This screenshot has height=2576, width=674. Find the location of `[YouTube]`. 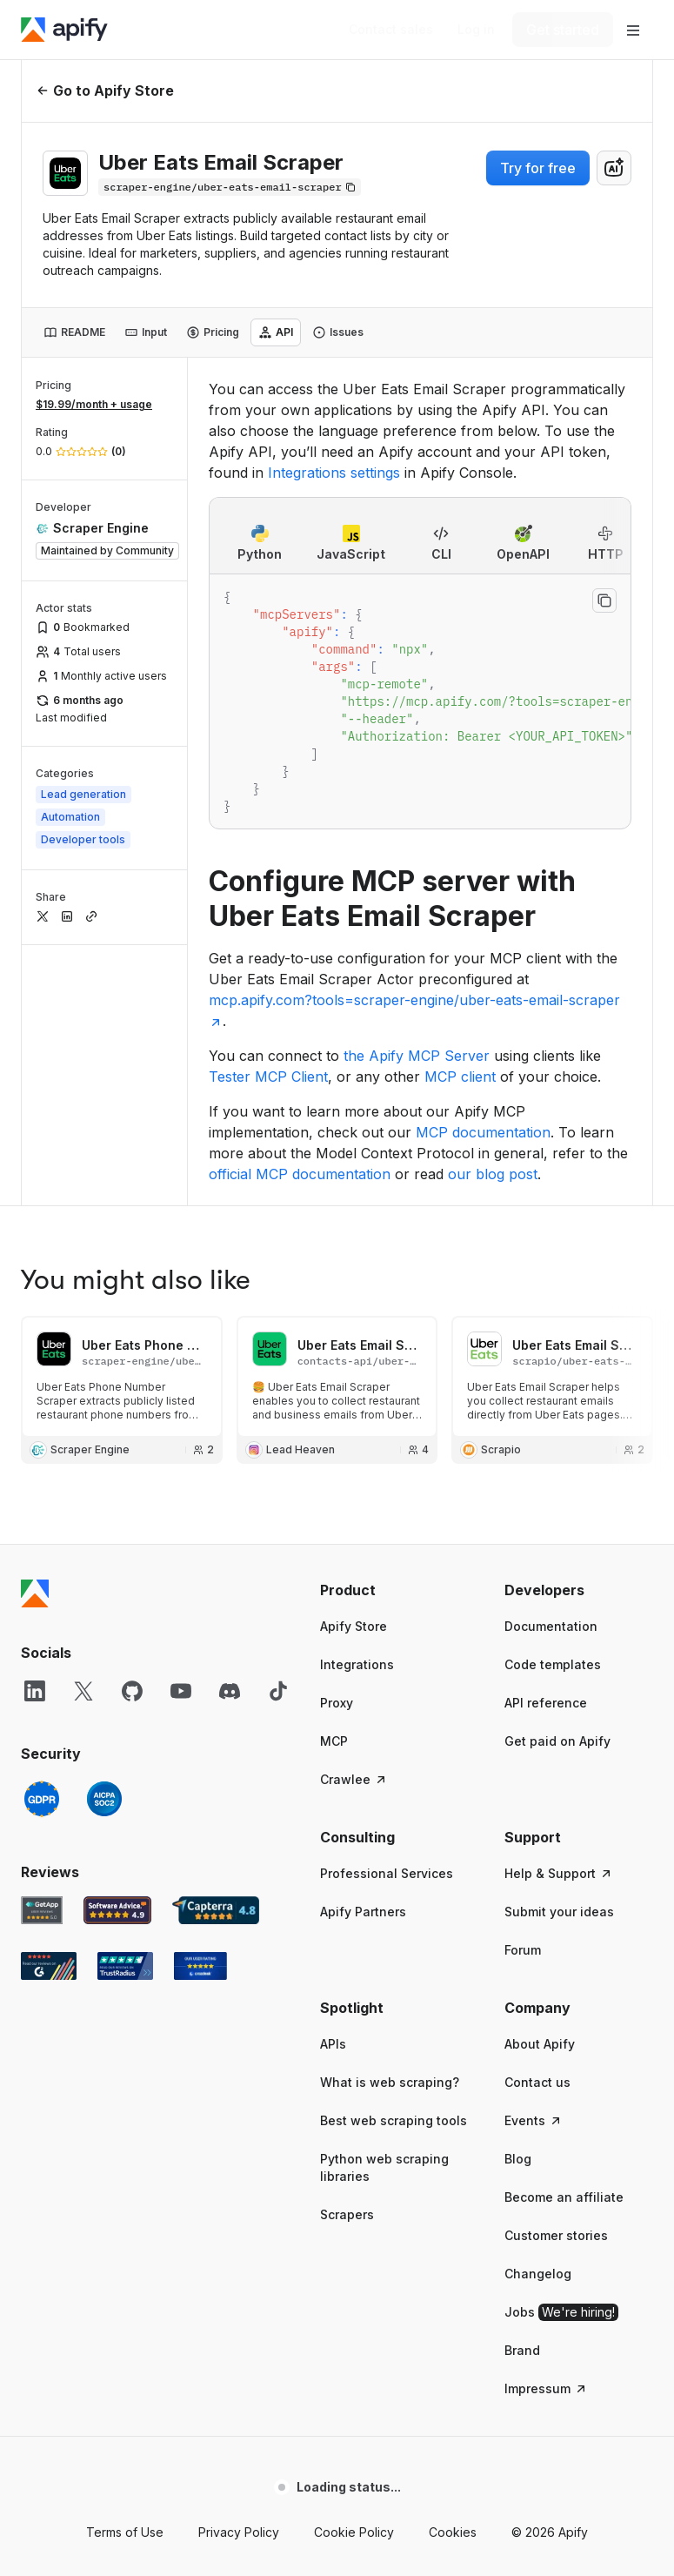

[YouTube] is located at coordinates (181, 1430).